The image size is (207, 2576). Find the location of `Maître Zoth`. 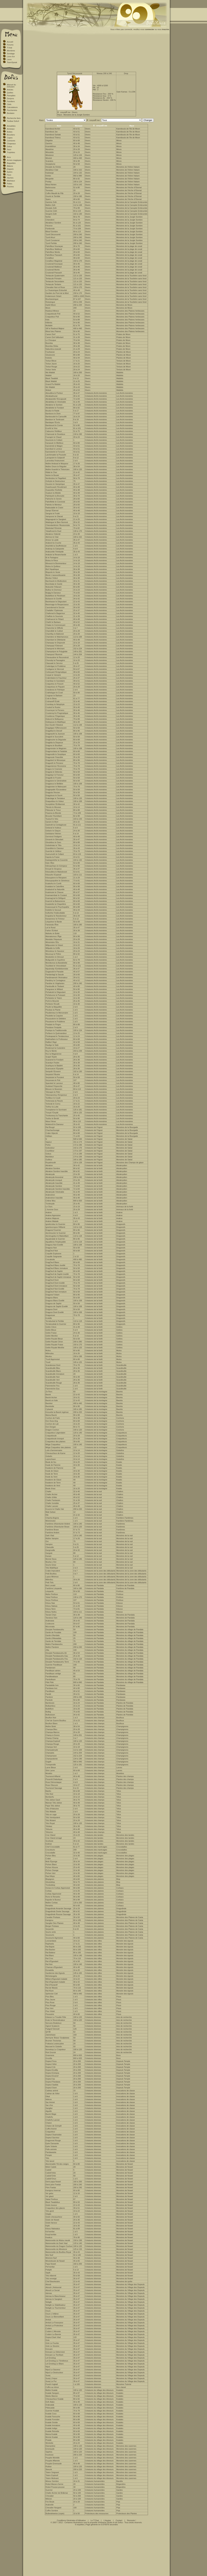

Maître Zoth is located at coordinates (50, 205).